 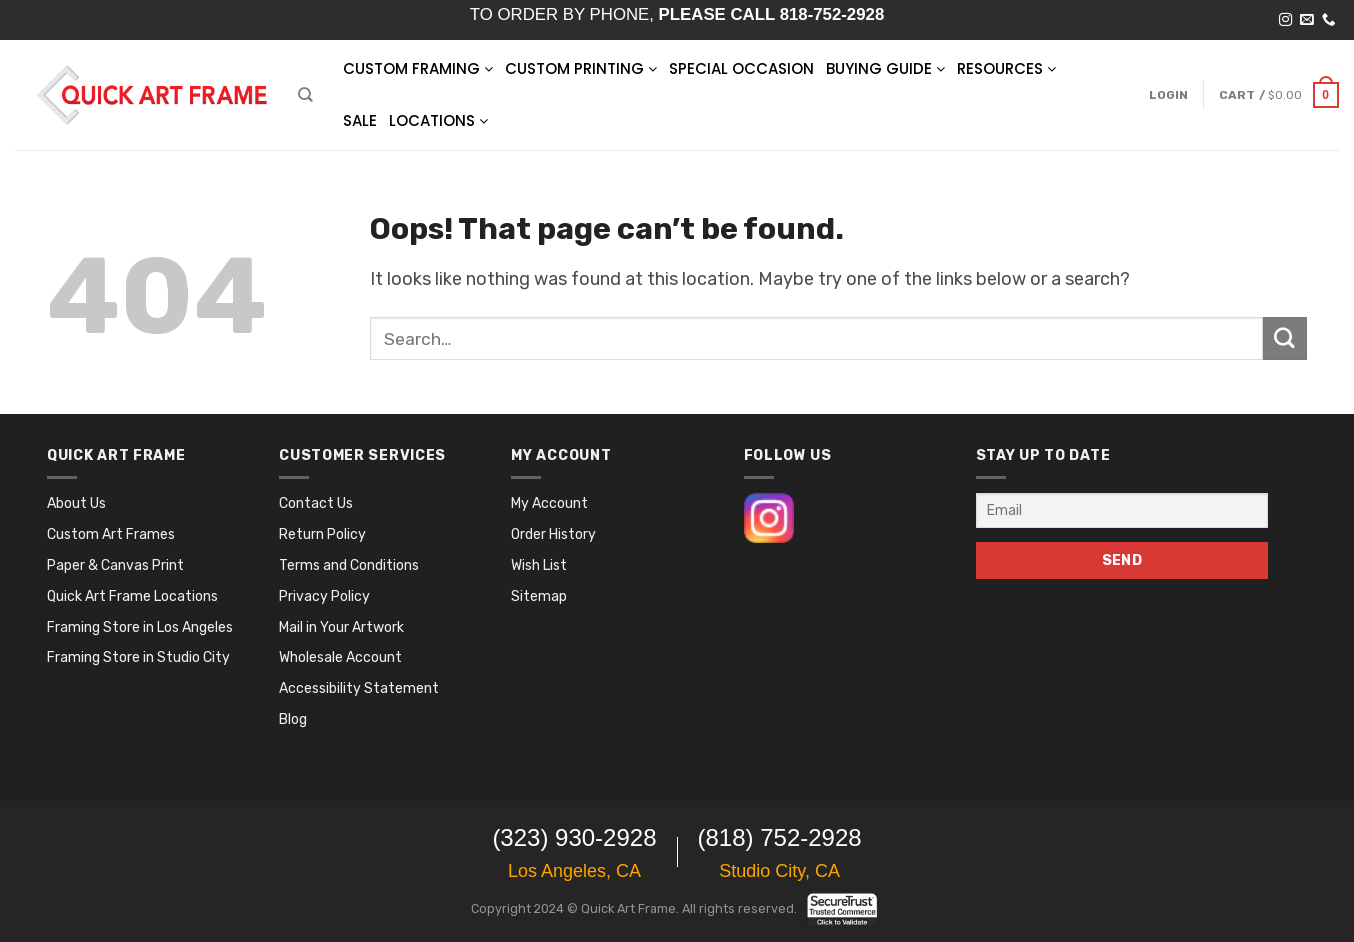 What do you see at coordinates (111, 534) in the screenshot?
I see `Custom Art Frames` at bounding box center [111, 534].